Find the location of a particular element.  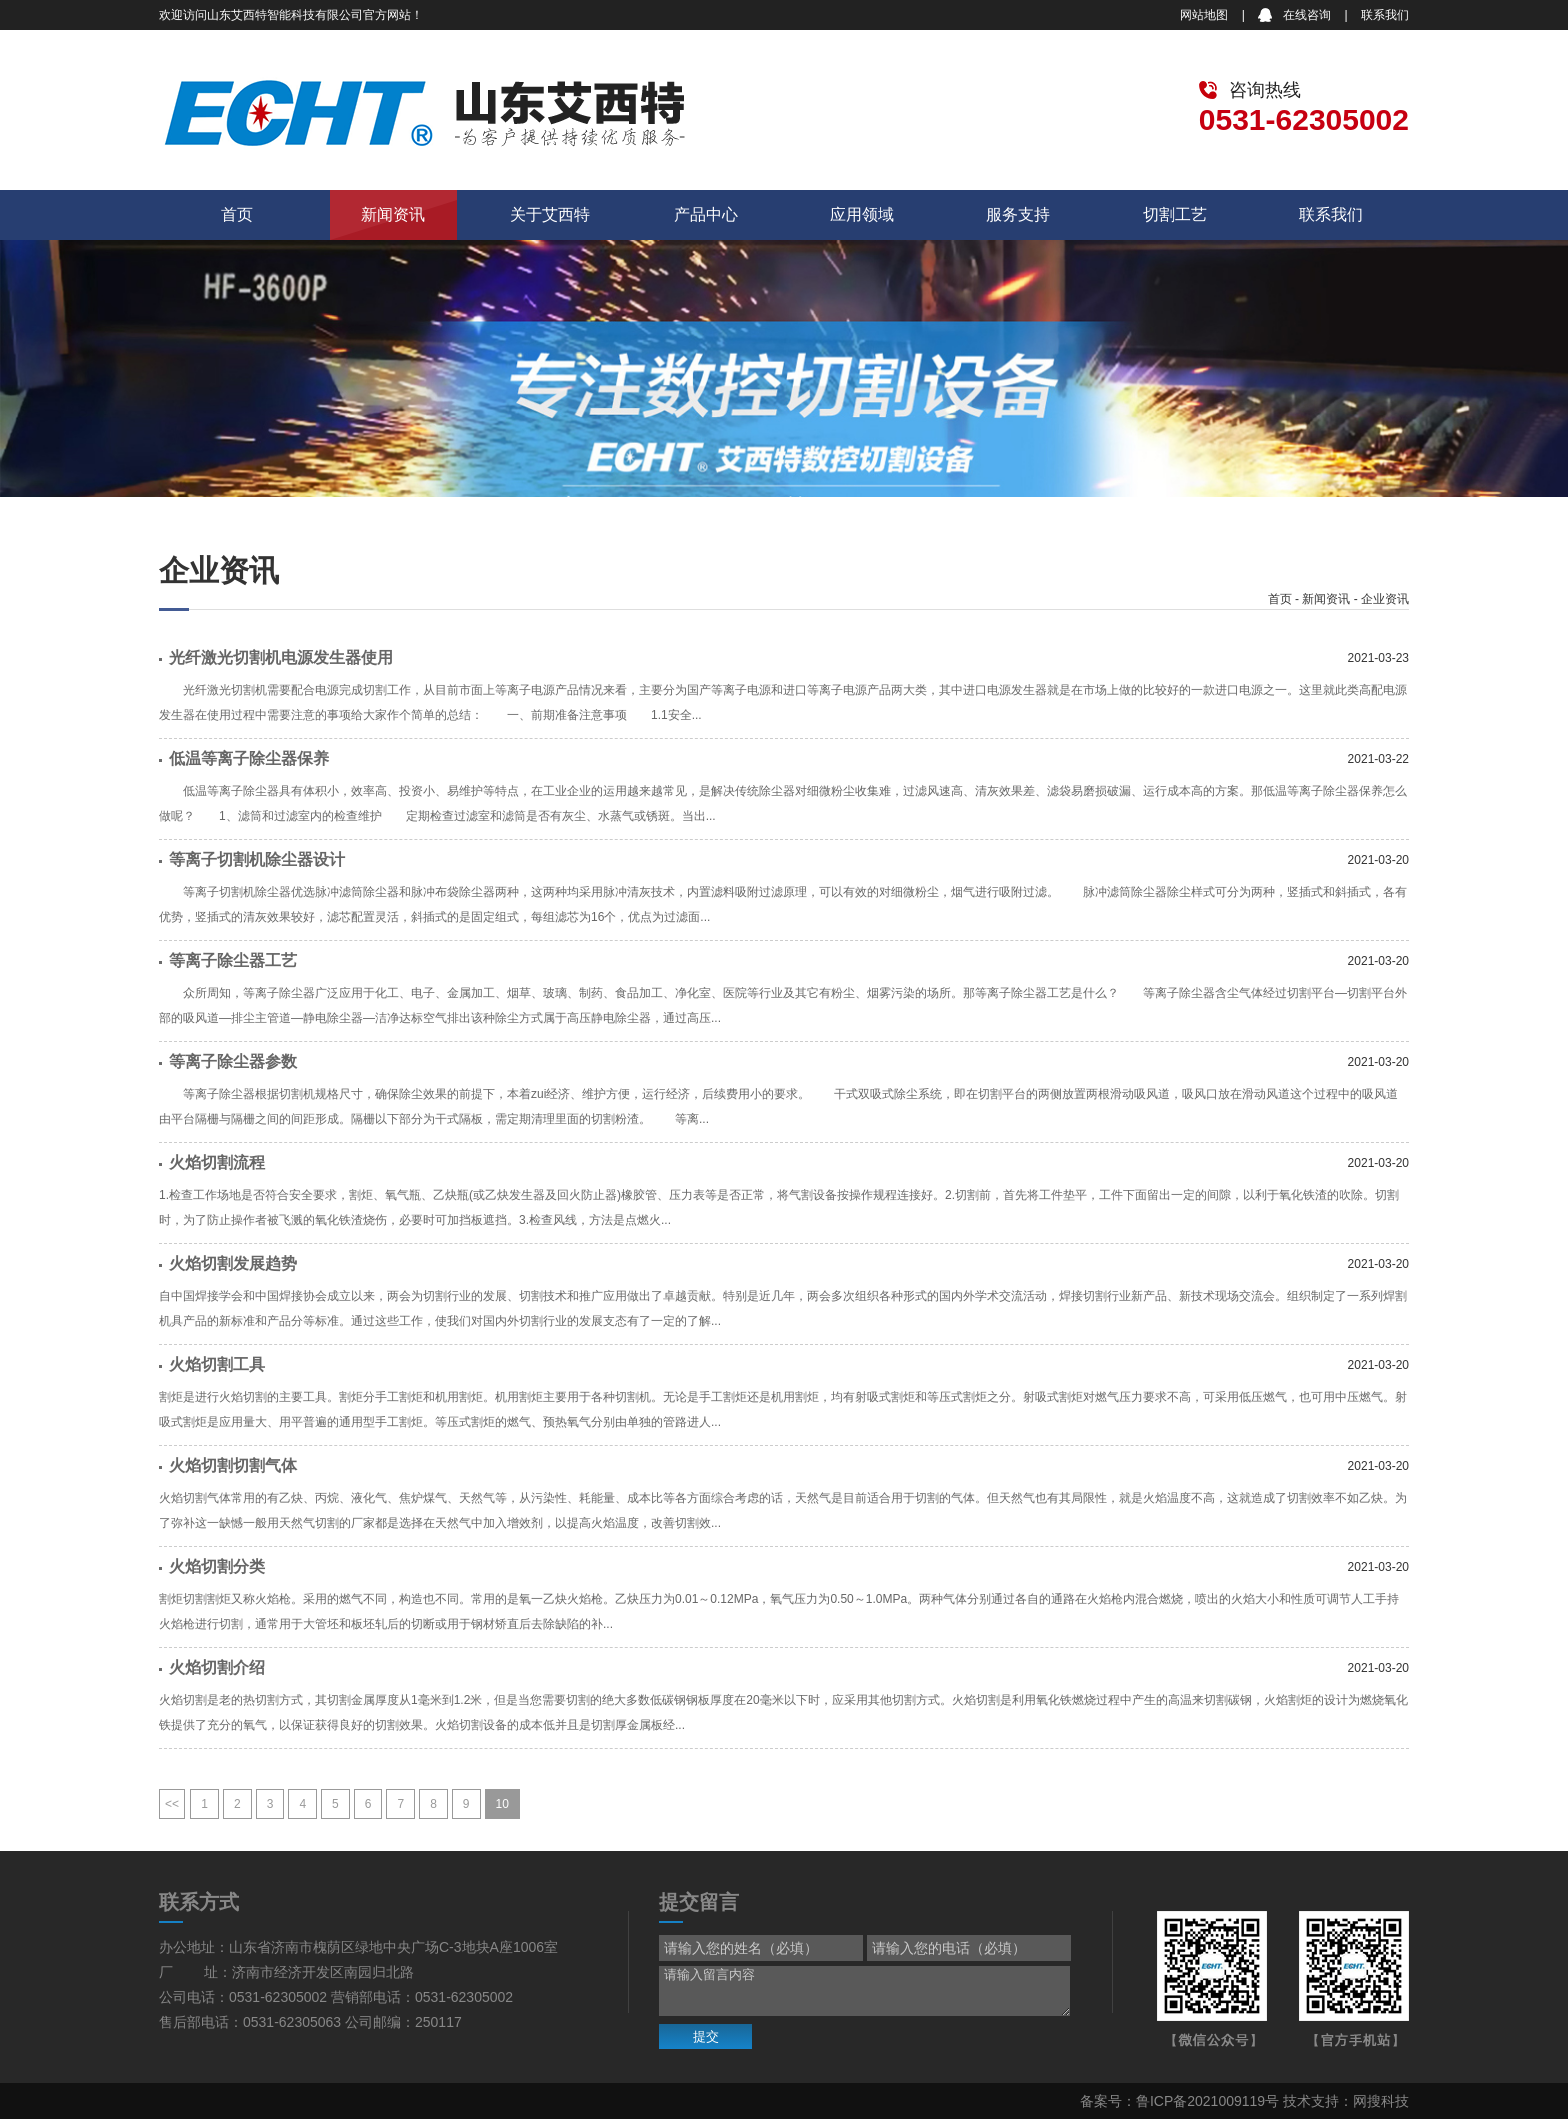

火焰切割切割气体 is located at coordinates (233, 1465).